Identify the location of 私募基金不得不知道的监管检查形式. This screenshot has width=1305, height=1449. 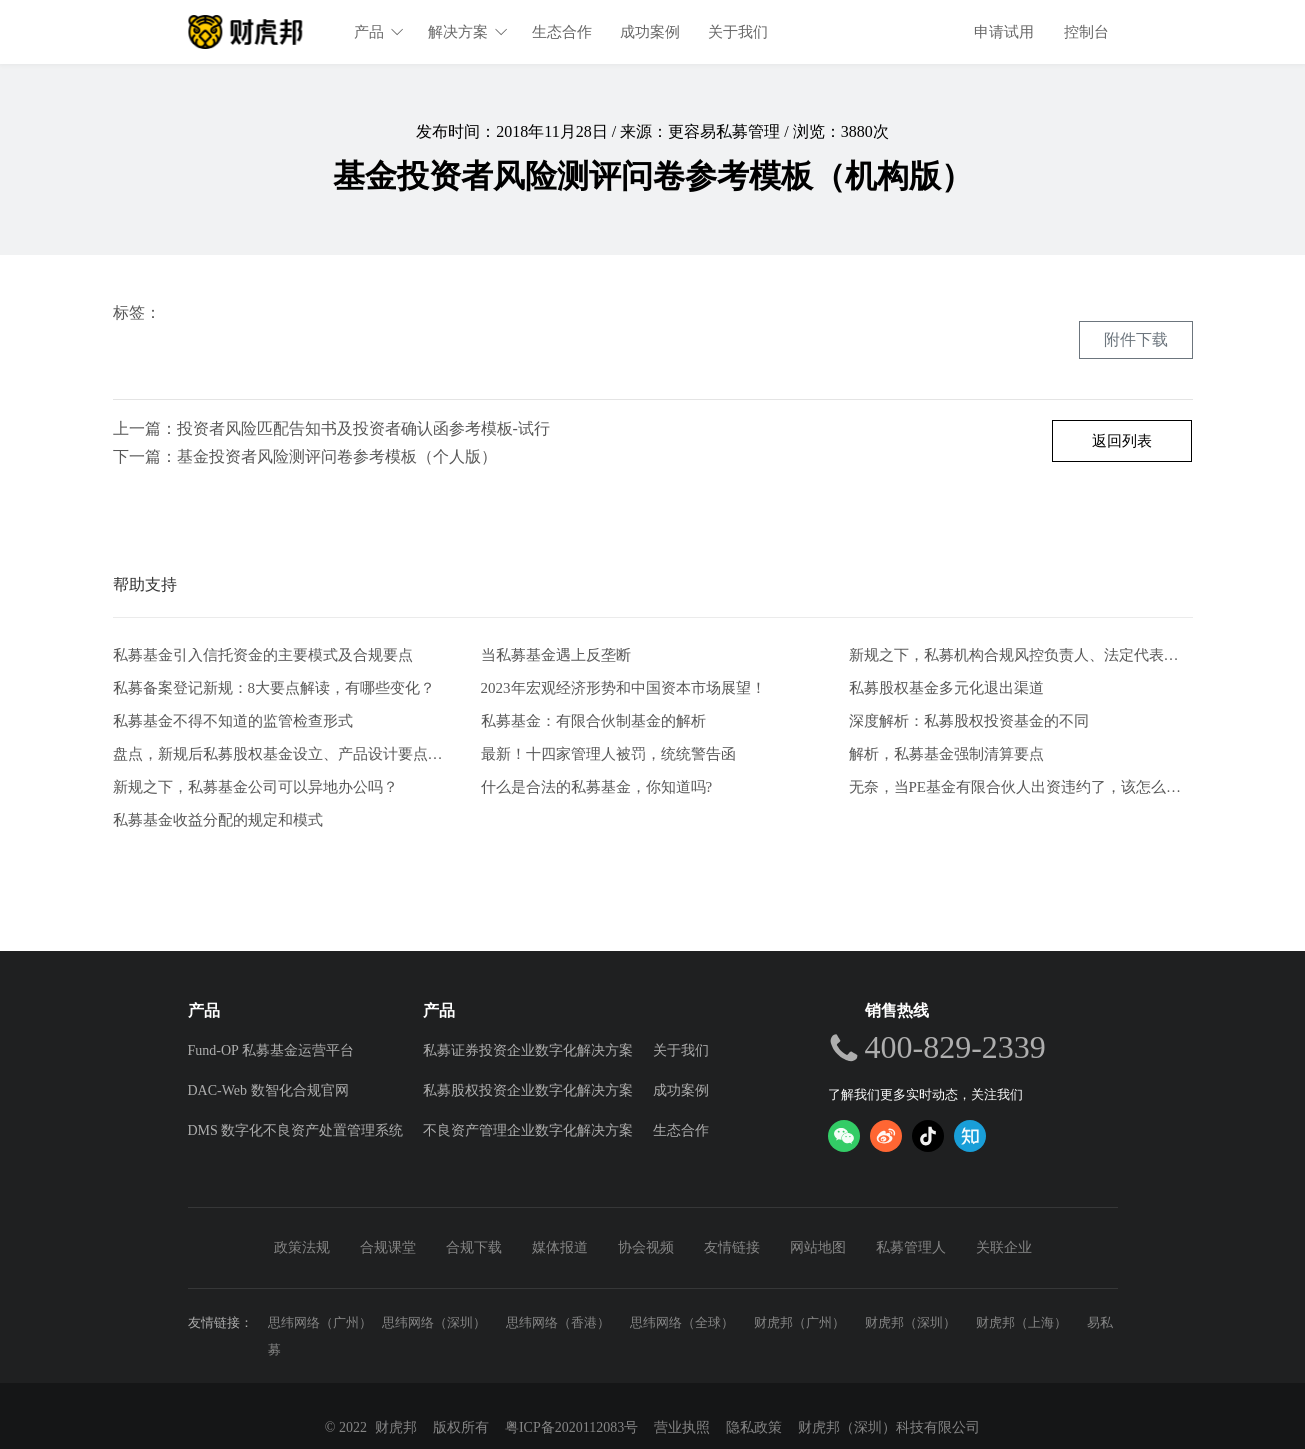
(233, 721).